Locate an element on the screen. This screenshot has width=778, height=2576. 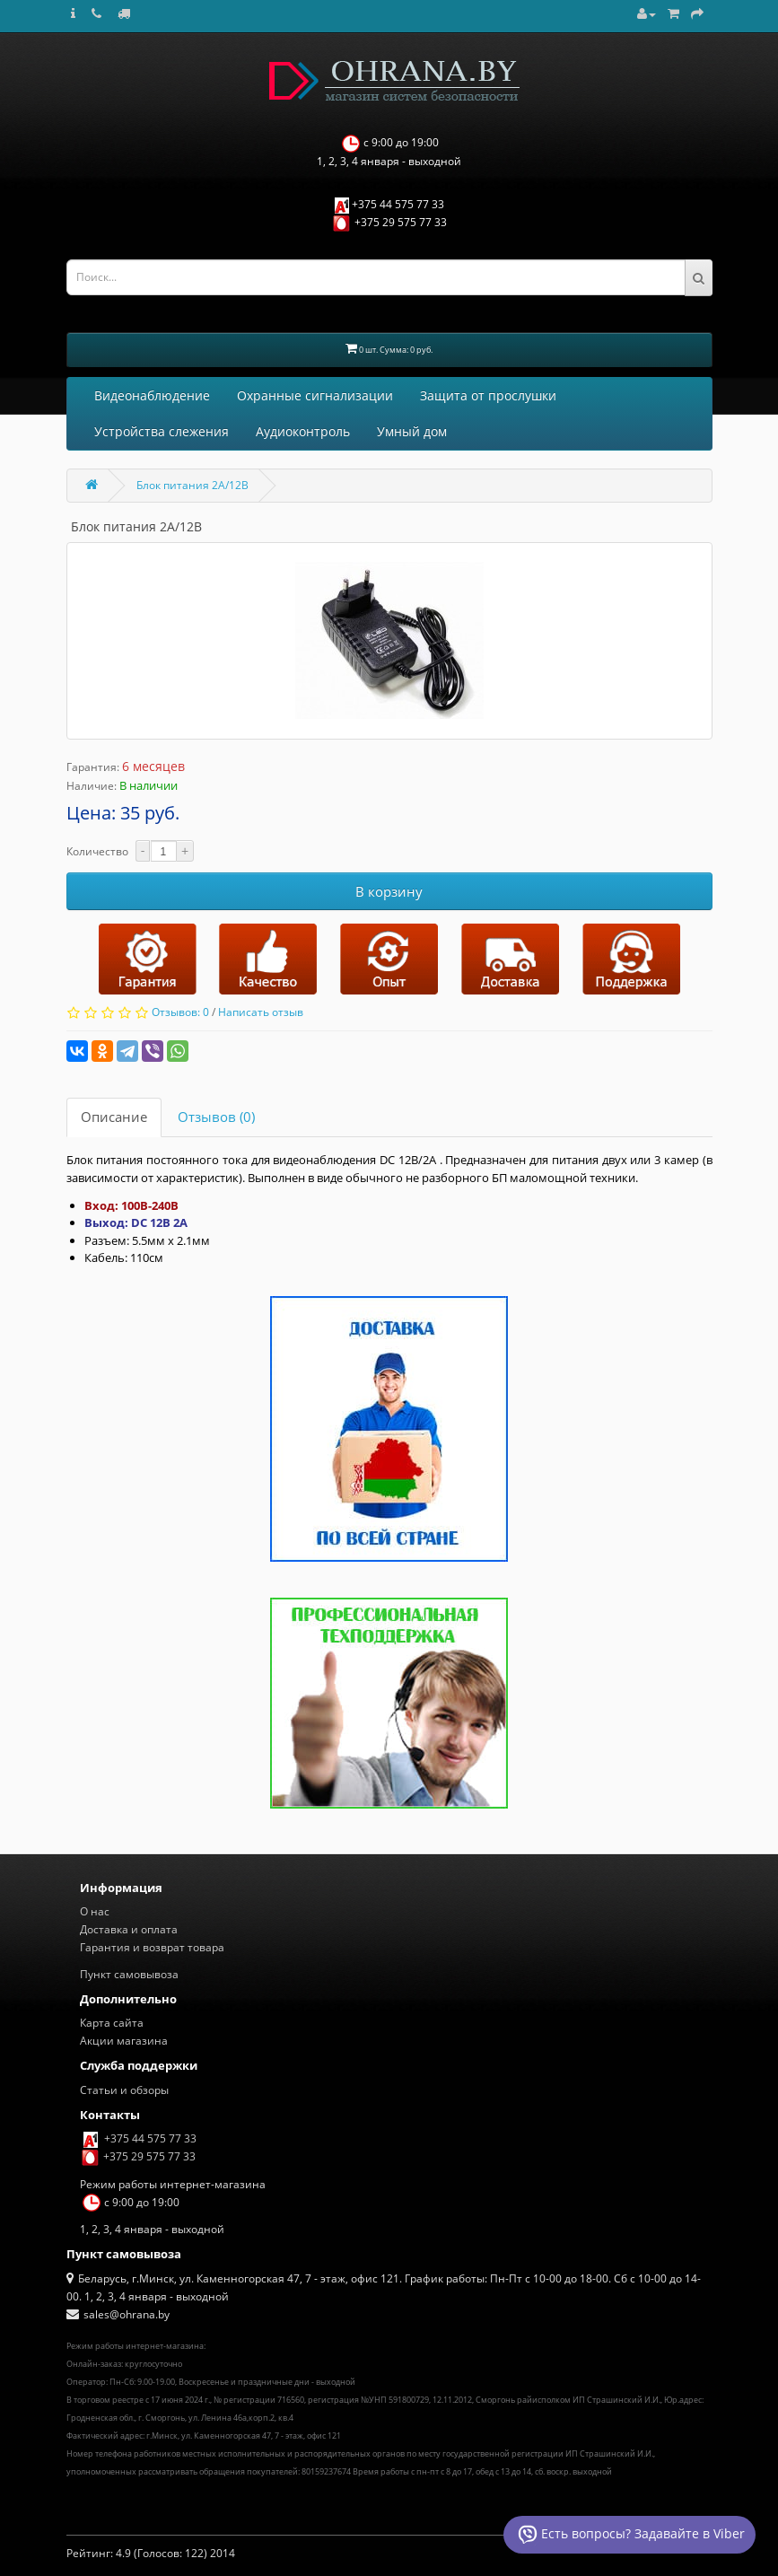
+375 44 575 77 33 is located at coordinates (398, 204).